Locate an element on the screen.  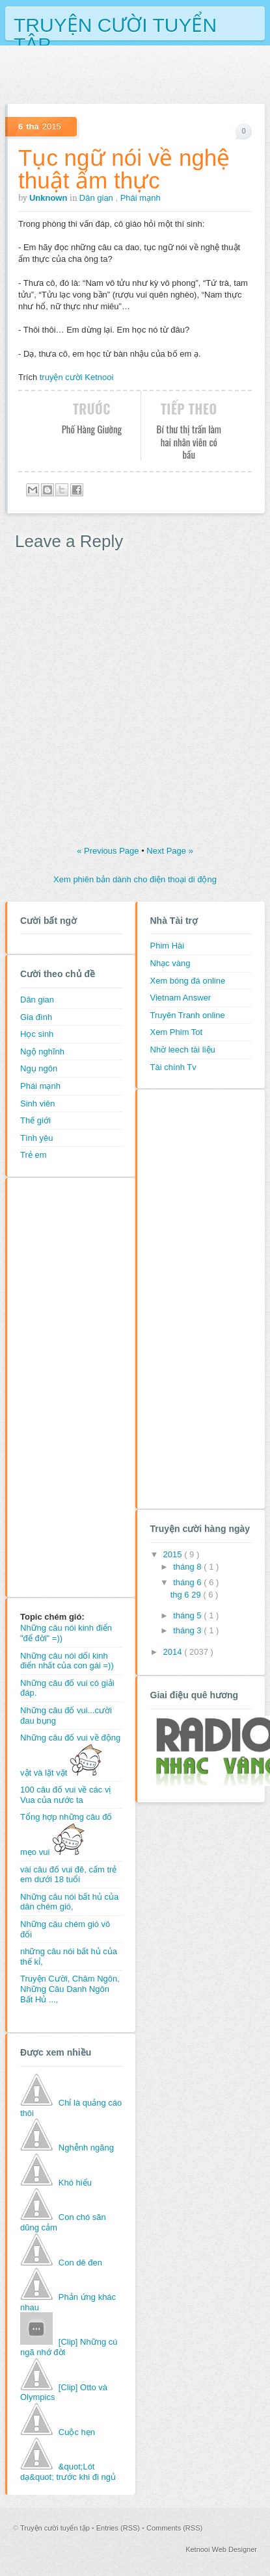
truyện cười Ketnooi is located at coordinates (77, 377).